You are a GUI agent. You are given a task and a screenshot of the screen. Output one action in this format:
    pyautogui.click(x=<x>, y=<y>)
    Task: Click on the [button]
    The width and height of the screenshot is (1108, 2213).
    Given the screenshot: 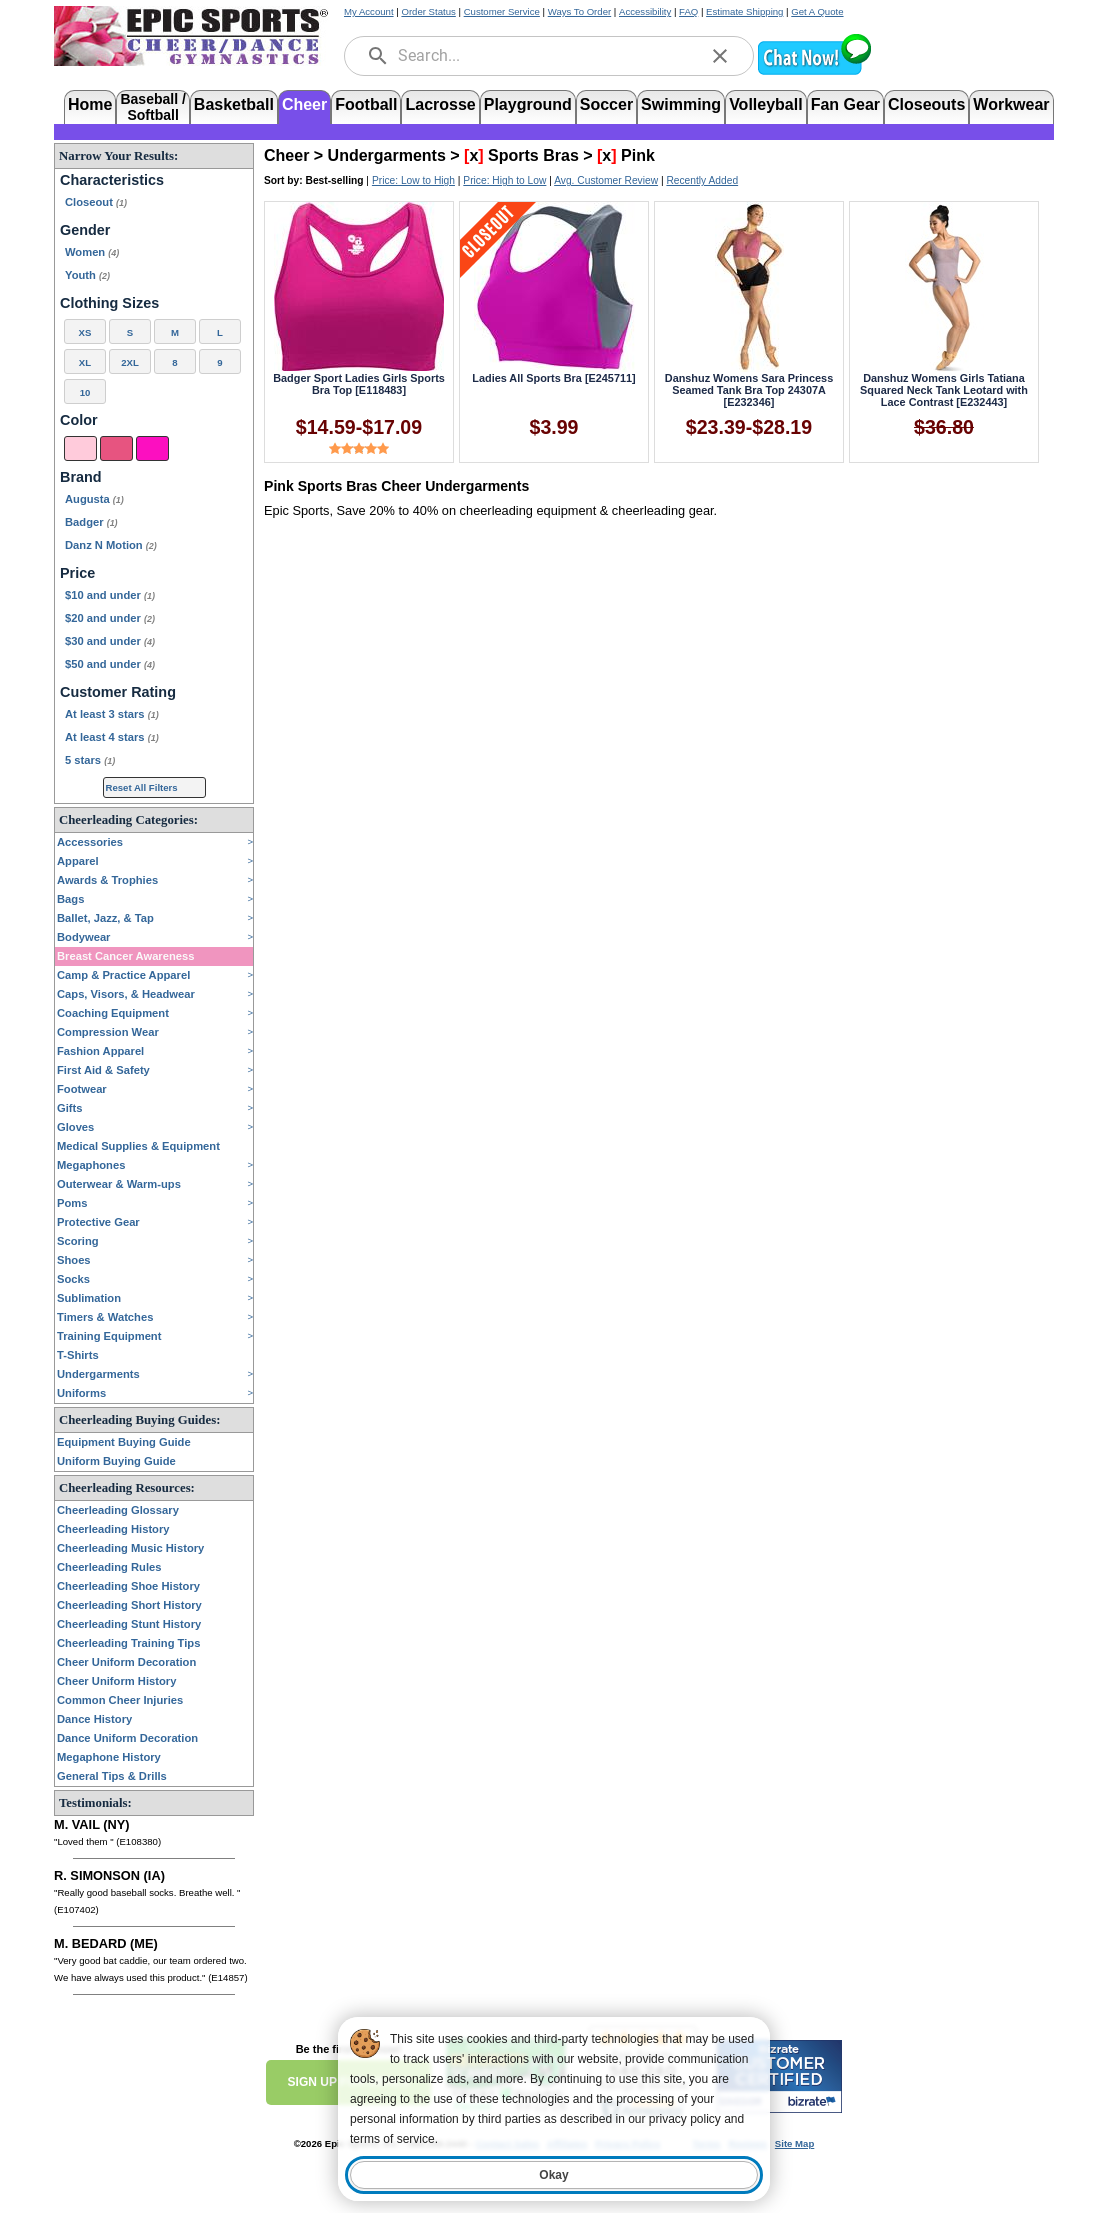 What is the action you would take?
    pyautogui.click(x=814, y=72)
    